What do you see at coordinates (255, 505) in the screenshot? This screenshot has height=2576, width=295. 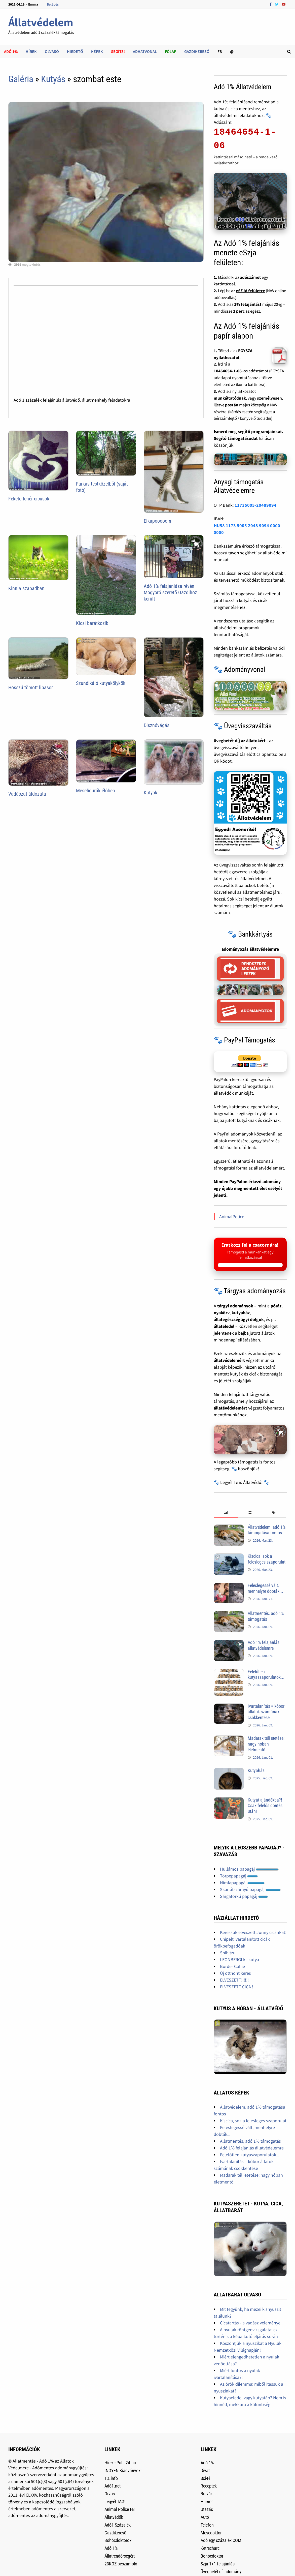 I see `11735005-20489094` at bounding box center [255, 505].